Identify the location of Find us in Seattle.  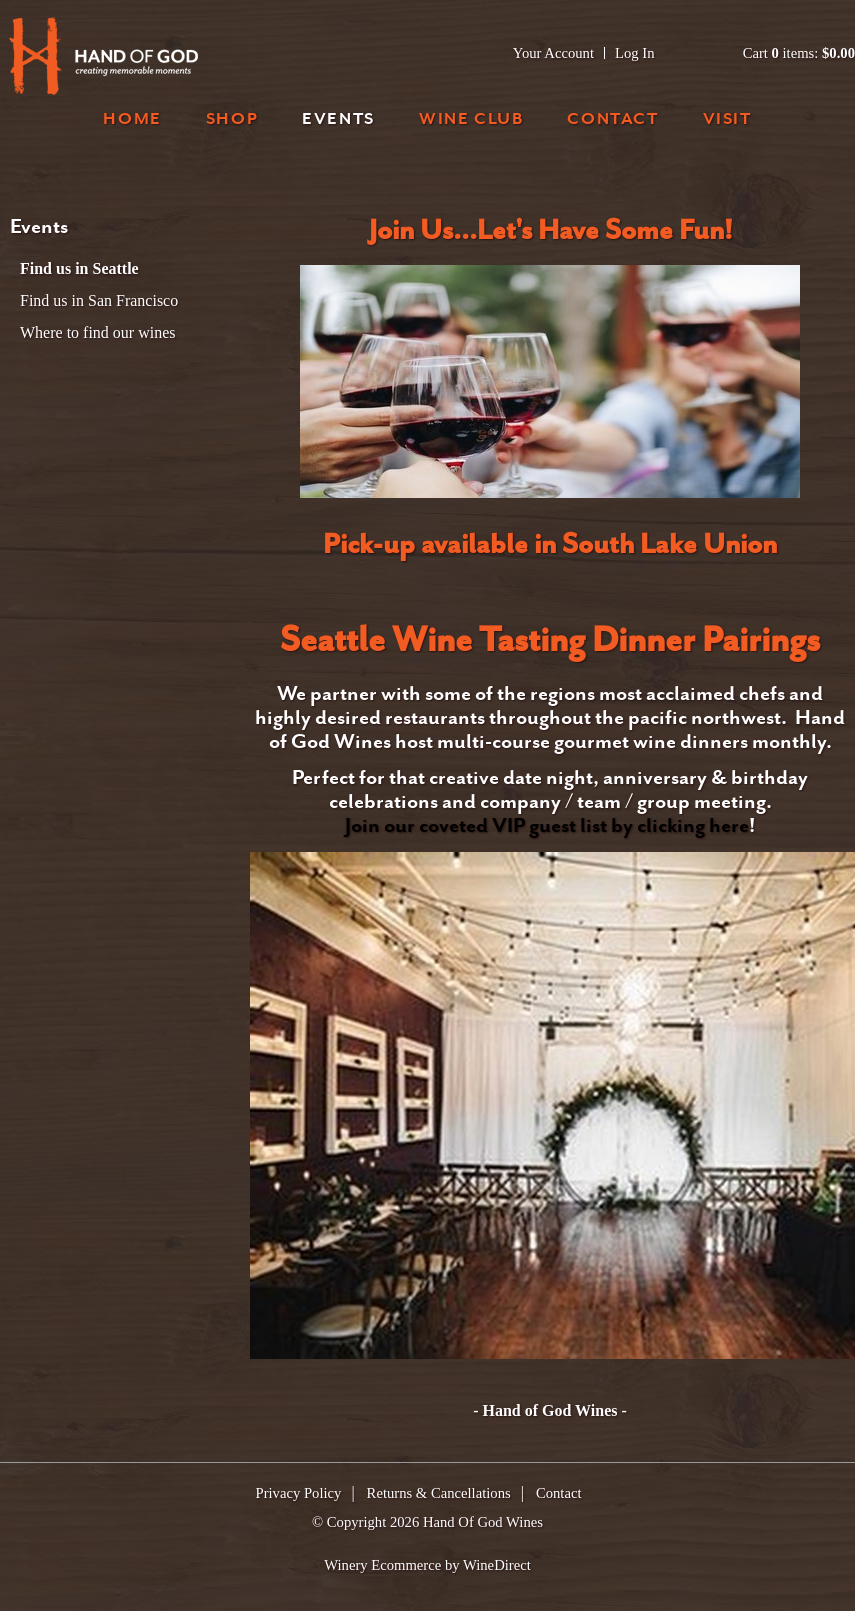
(79, 268).